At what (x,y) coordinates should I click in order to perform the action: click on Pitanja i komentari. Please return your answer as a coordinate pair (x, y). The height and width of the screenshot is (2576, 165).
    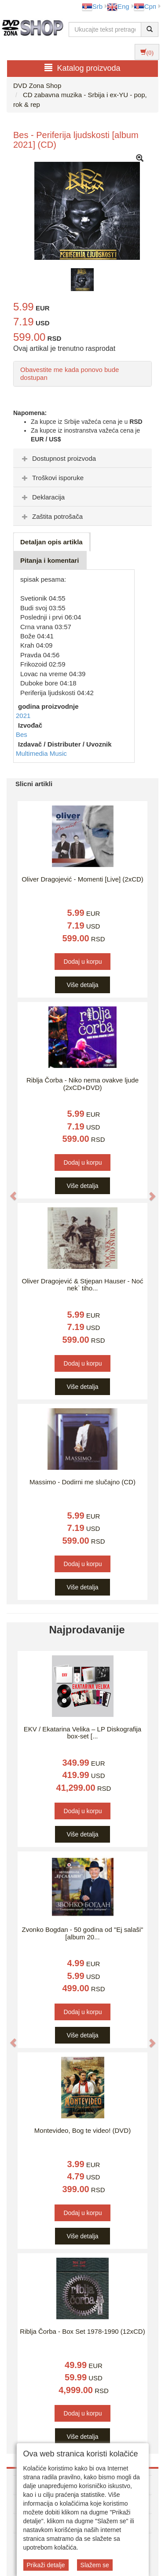
    Looking at the image, I should click on (49, 560).